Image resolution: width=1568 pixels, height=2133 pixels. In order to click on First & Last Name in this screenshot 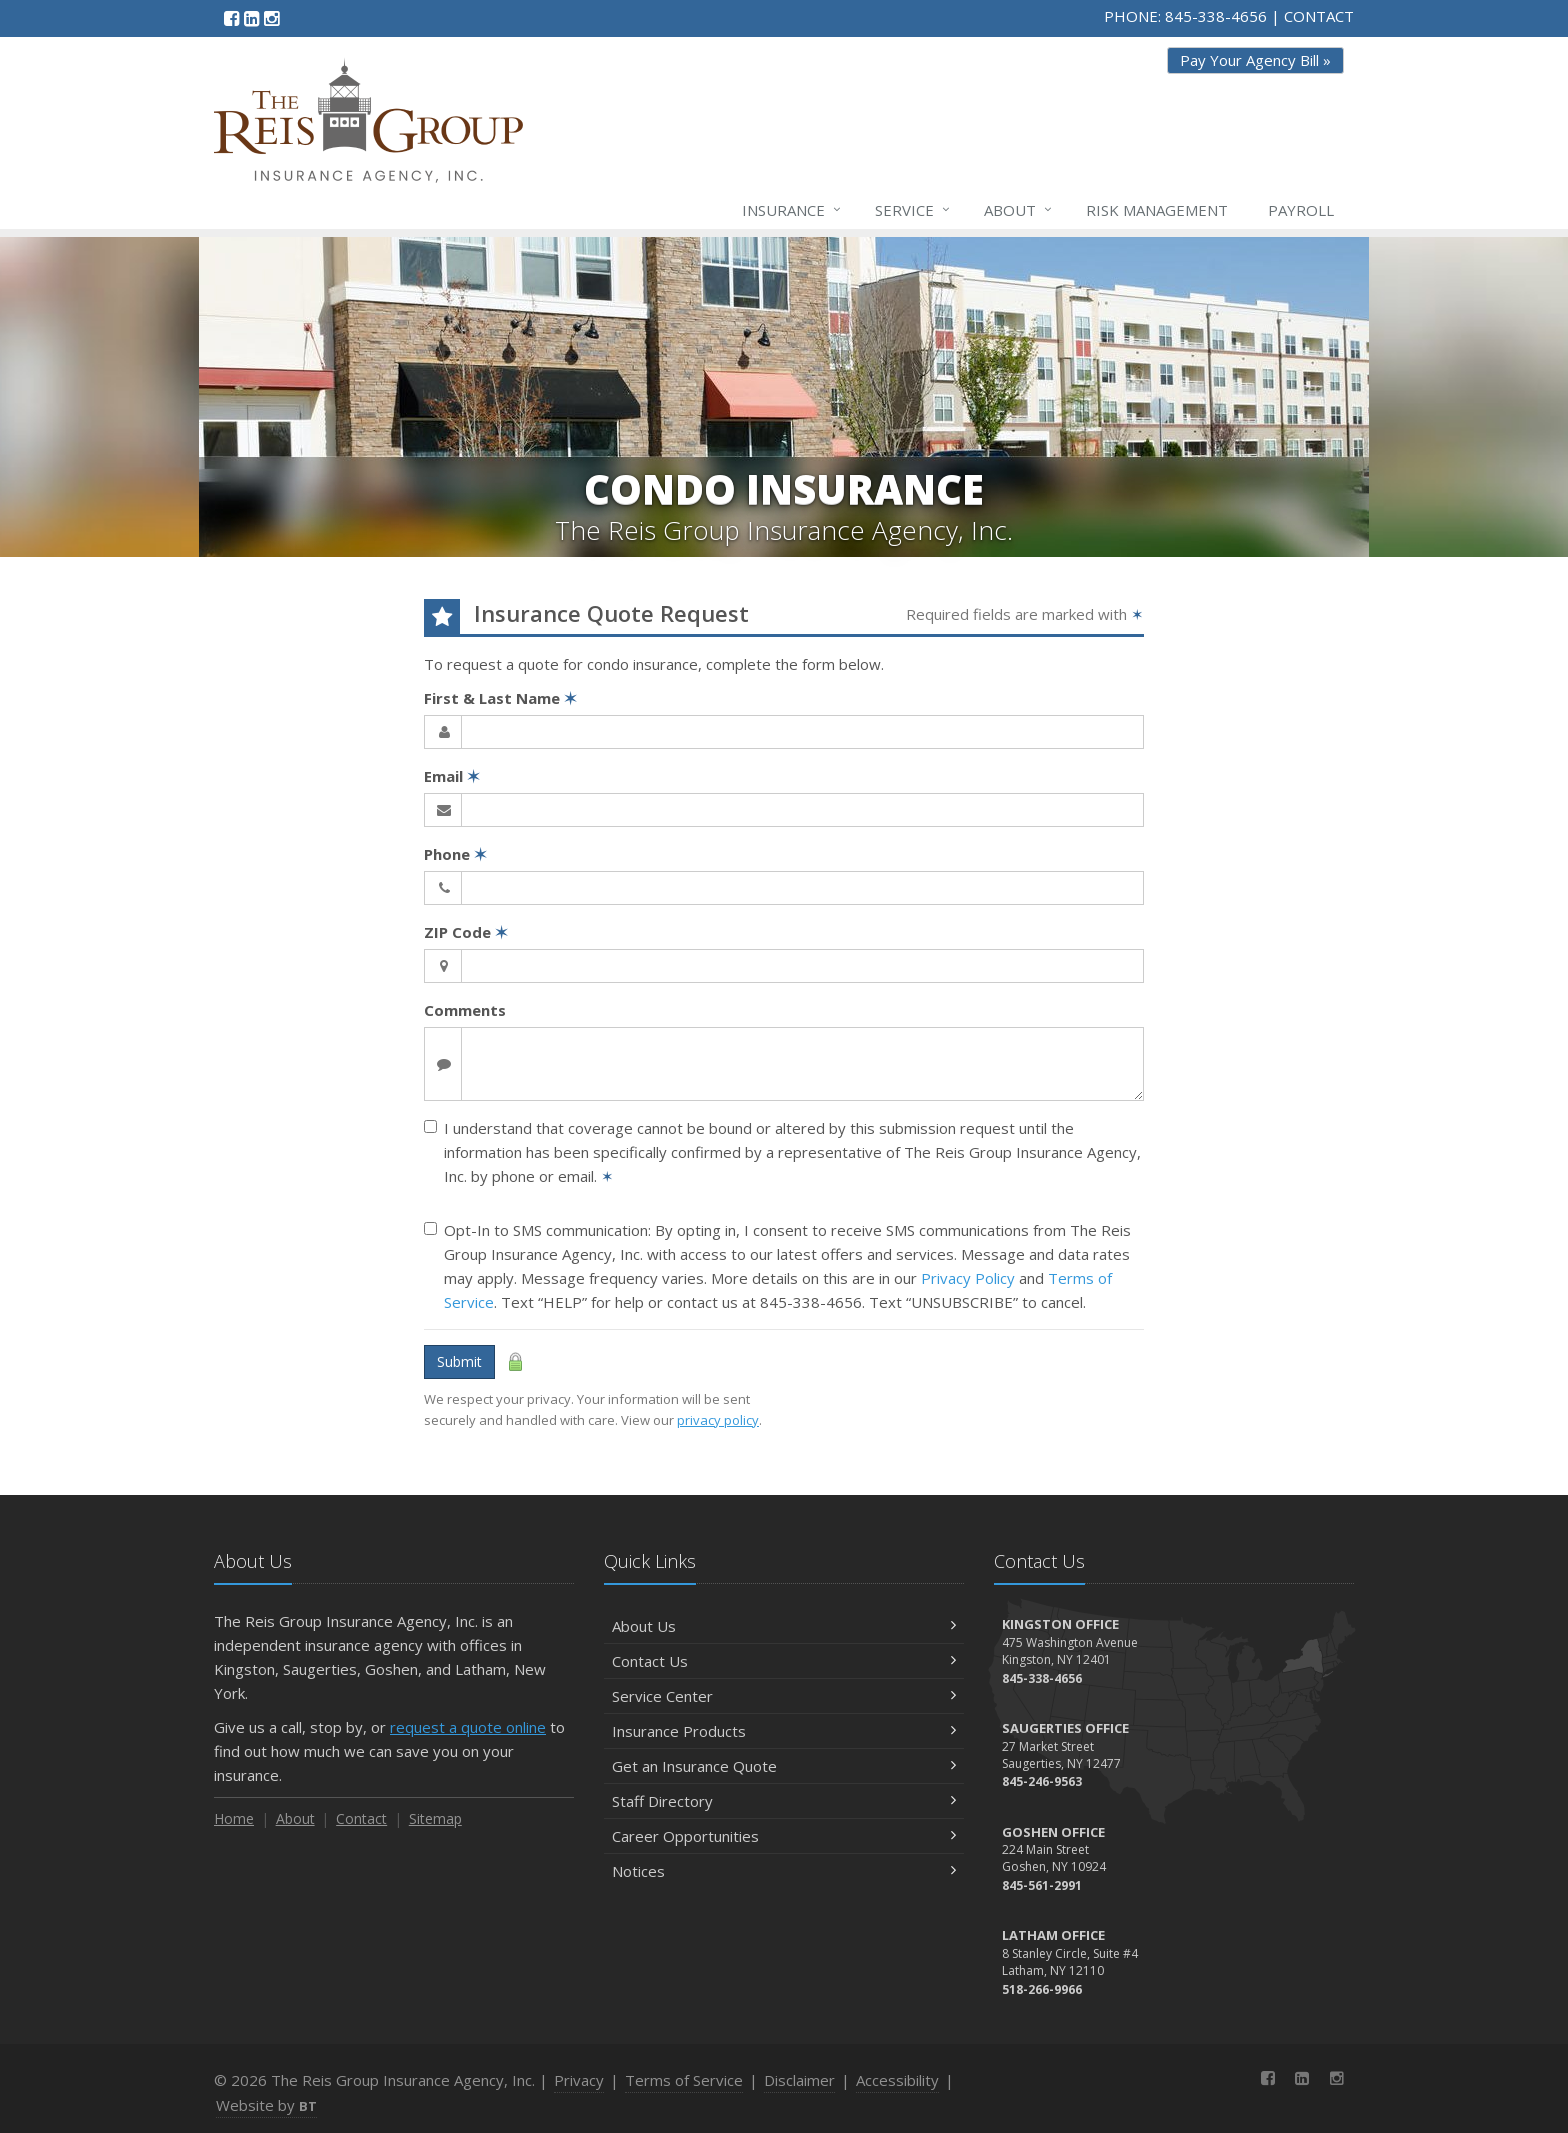, I will do `click(500, 698)`.